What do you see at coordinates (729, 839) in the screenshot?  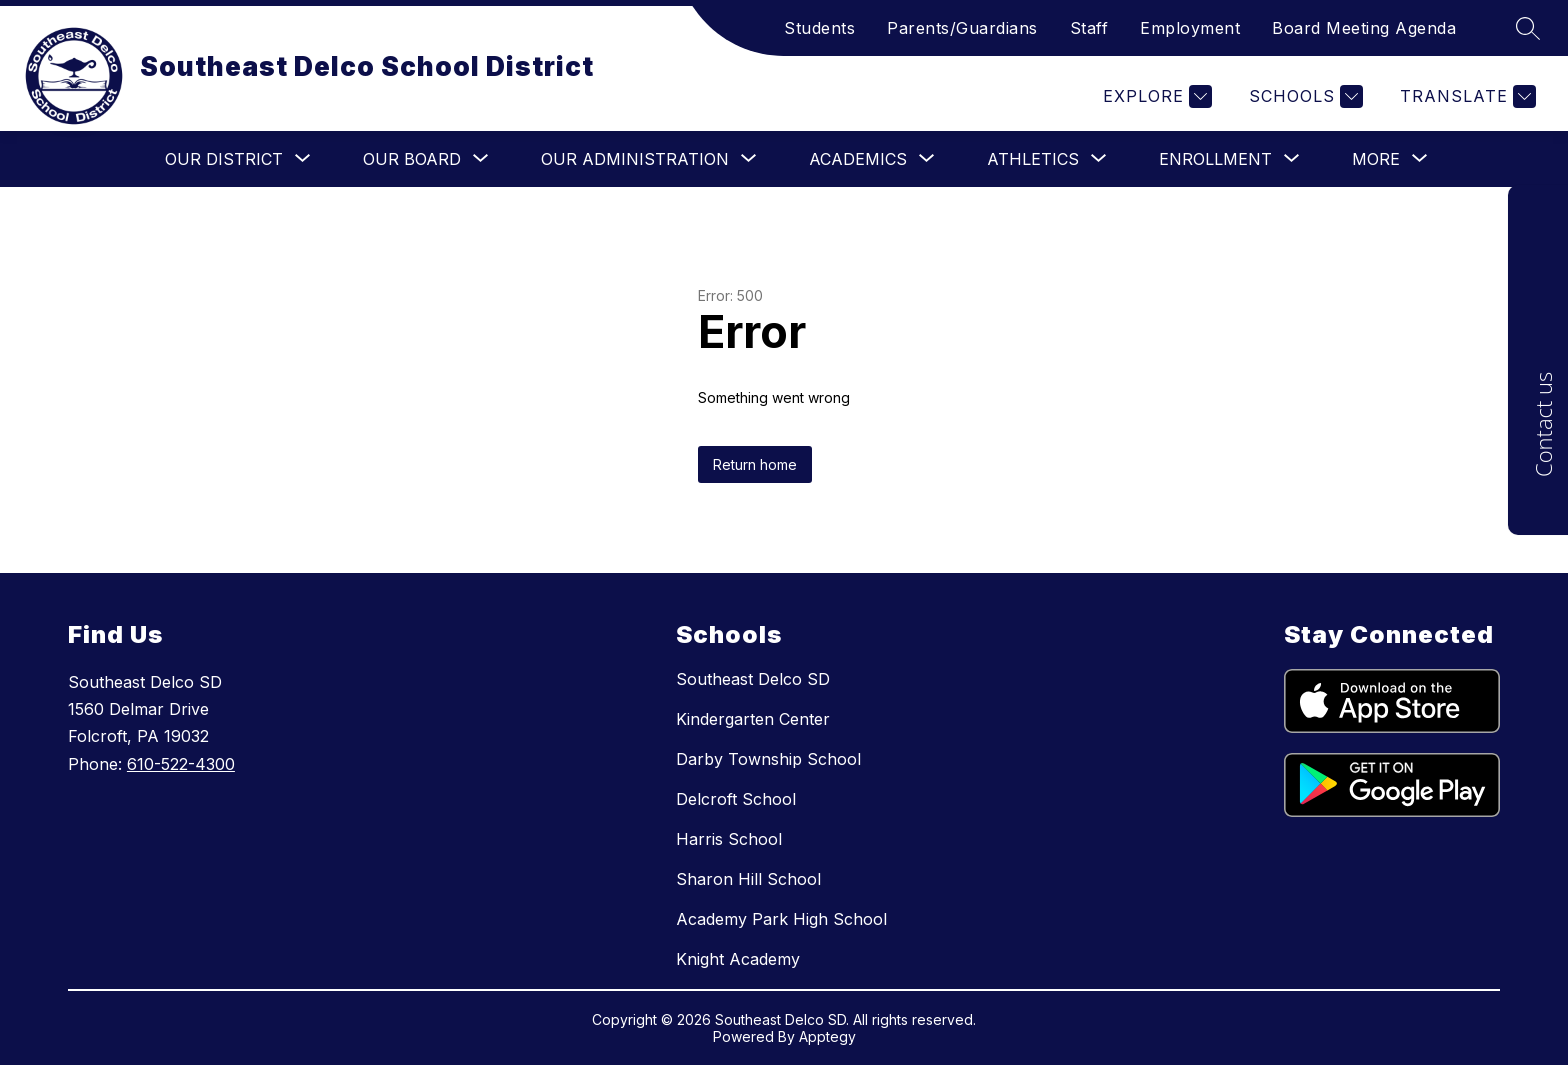 I see `Harris School` at bounding box center [729, 839].